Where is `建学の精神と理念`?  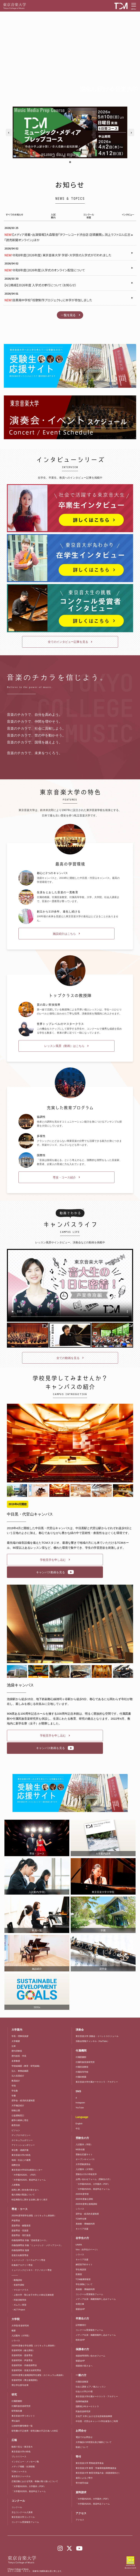 建学の精神と理念 is located at coordinates (20, 2120).